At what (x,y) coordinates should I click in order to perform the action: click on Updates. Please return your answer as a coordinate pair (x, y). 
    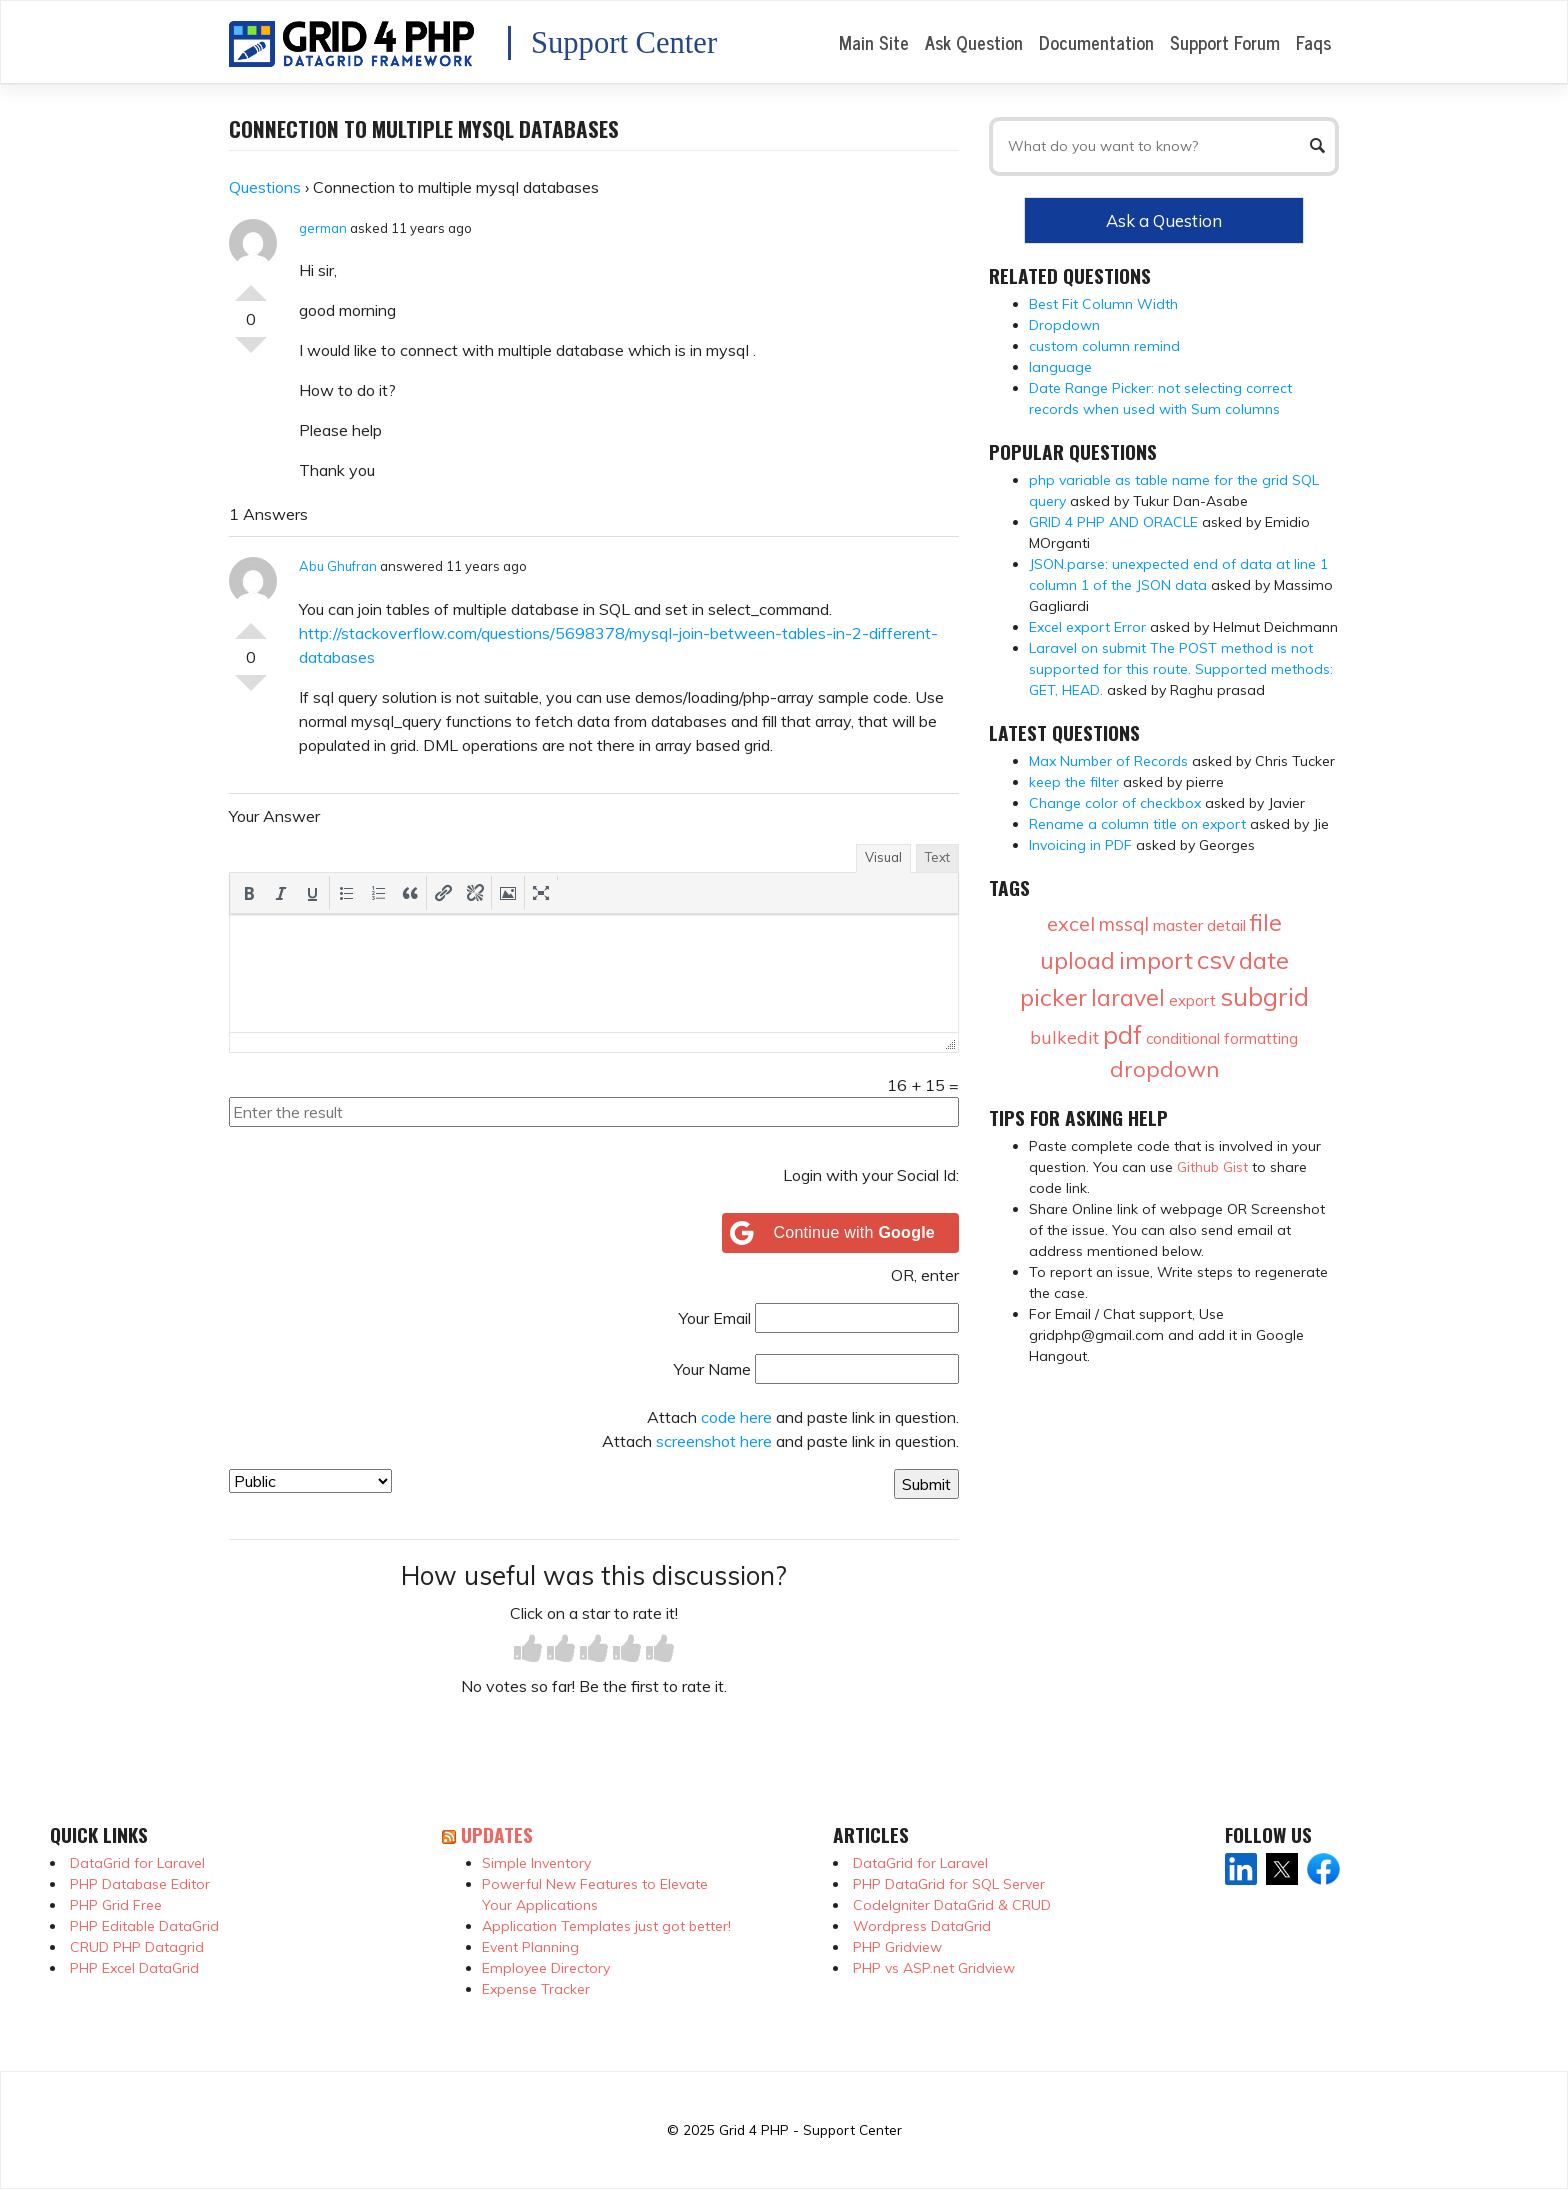
    Looking at the image, I should click on (497, 1834).